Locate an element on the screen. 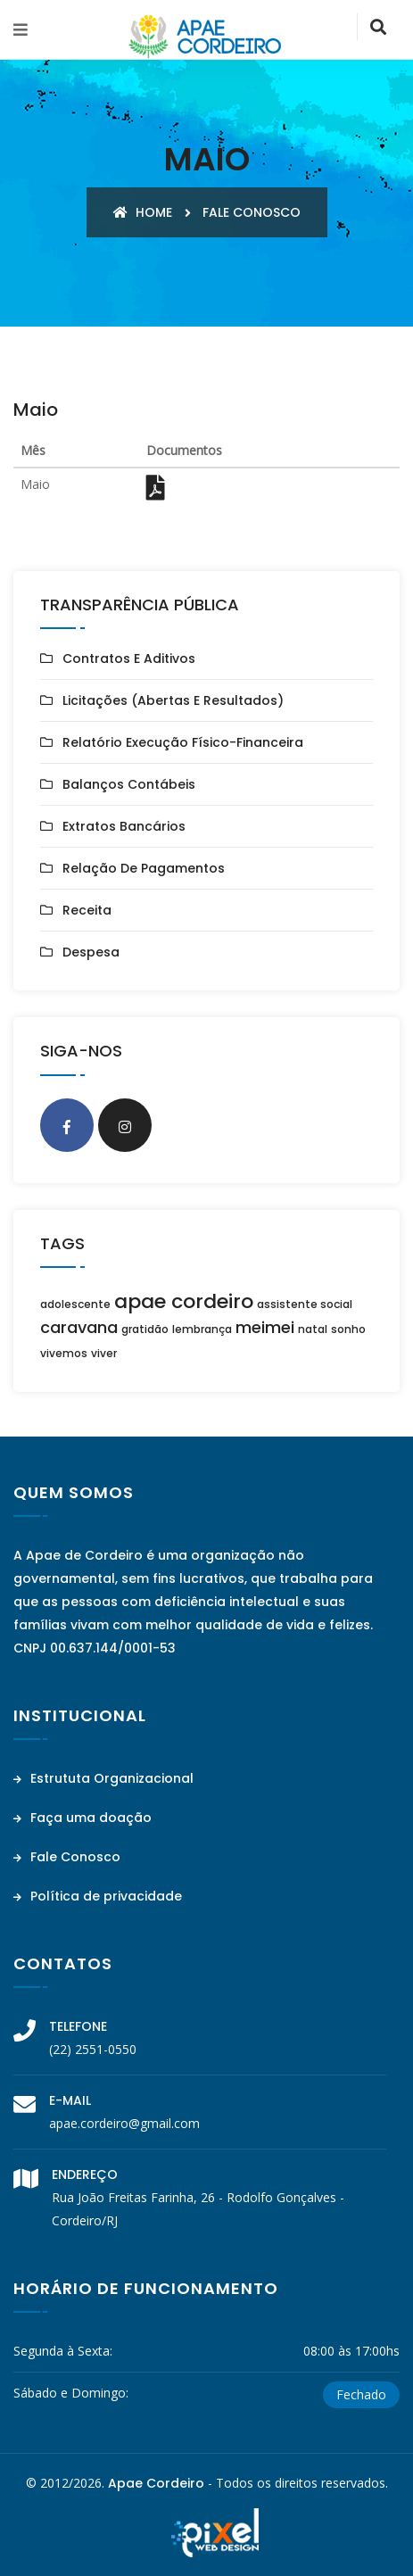 This screenshot has height=2576, width=413. Licitações (Abertas e Resultados) is located at coordinates (173, 700).